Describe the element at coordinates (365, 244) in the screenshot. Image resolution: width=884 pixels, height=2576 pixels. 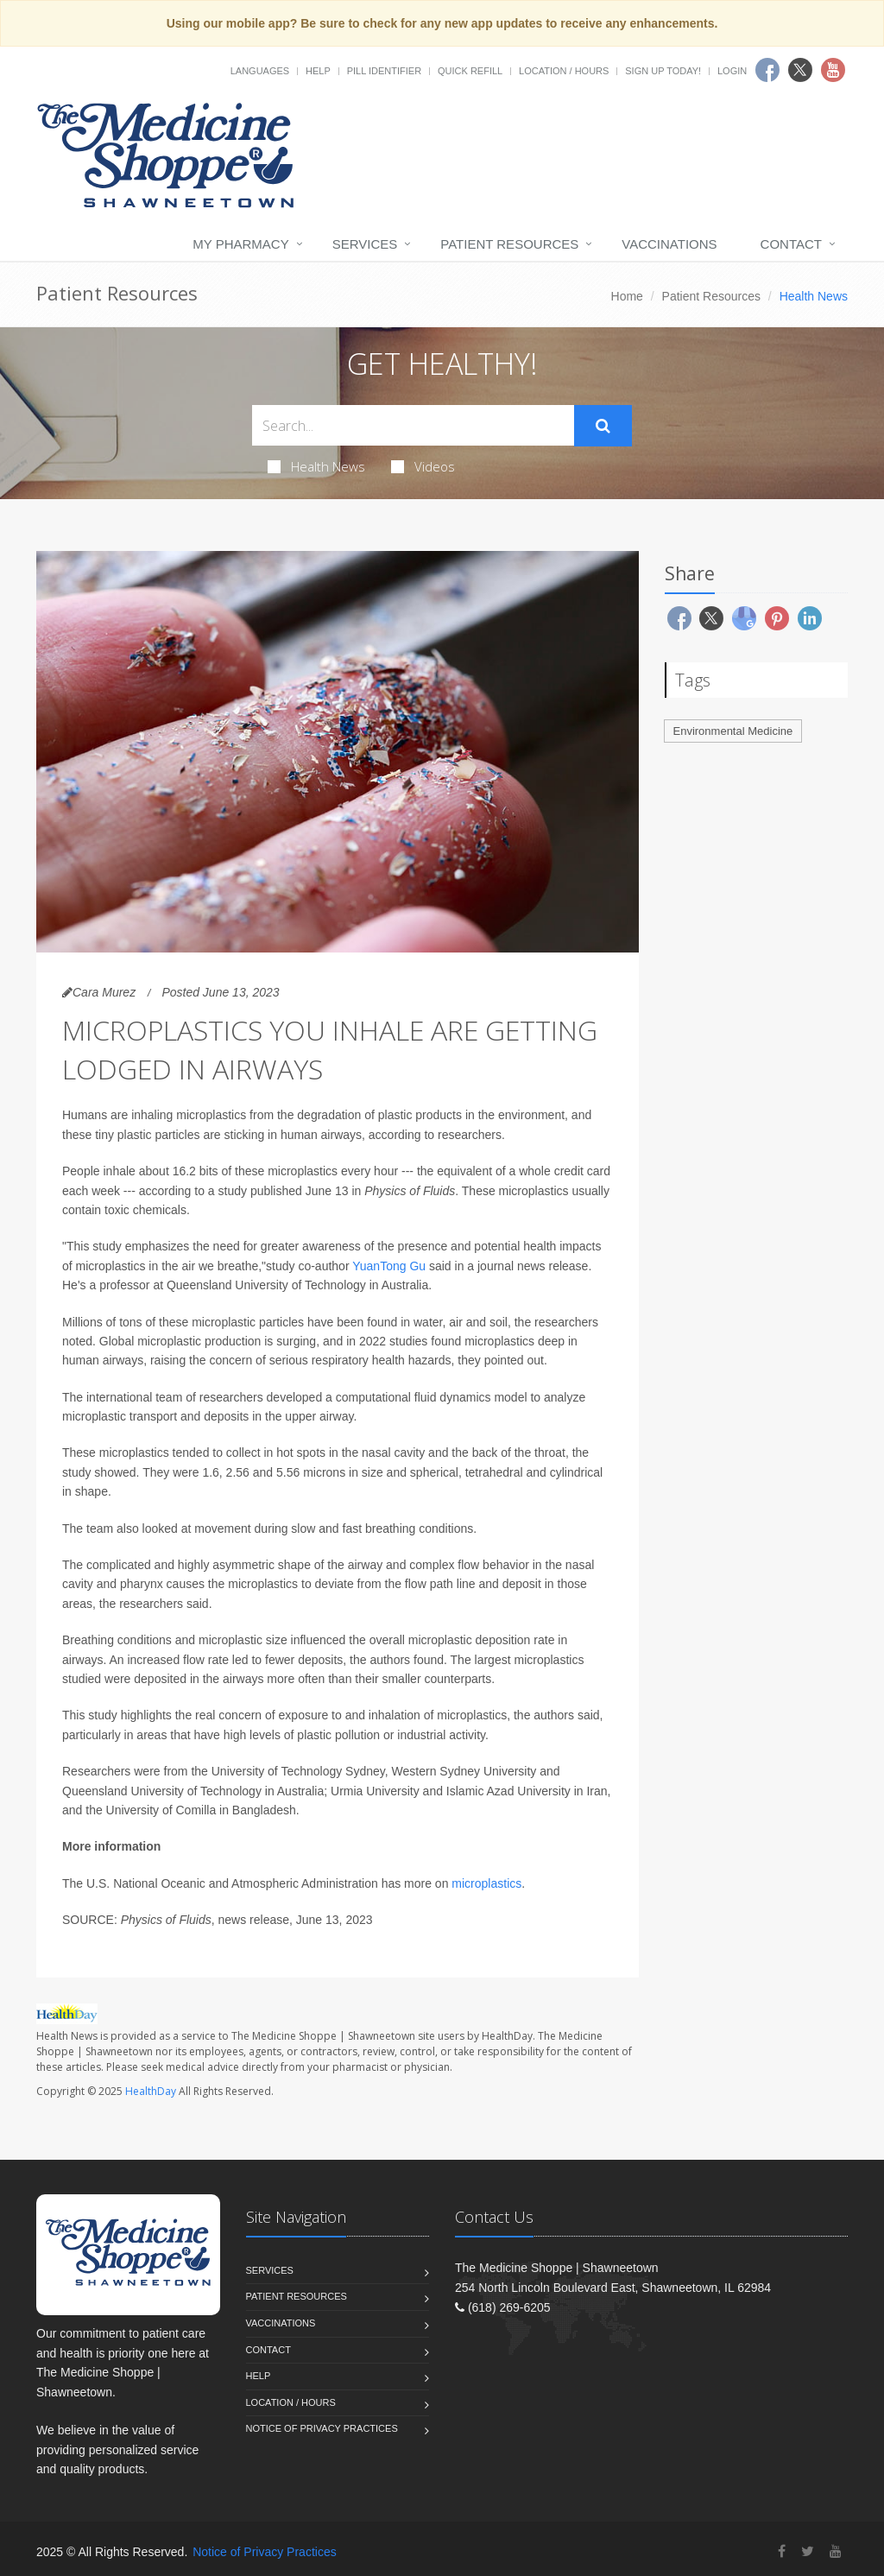
I see `Services` at that location.